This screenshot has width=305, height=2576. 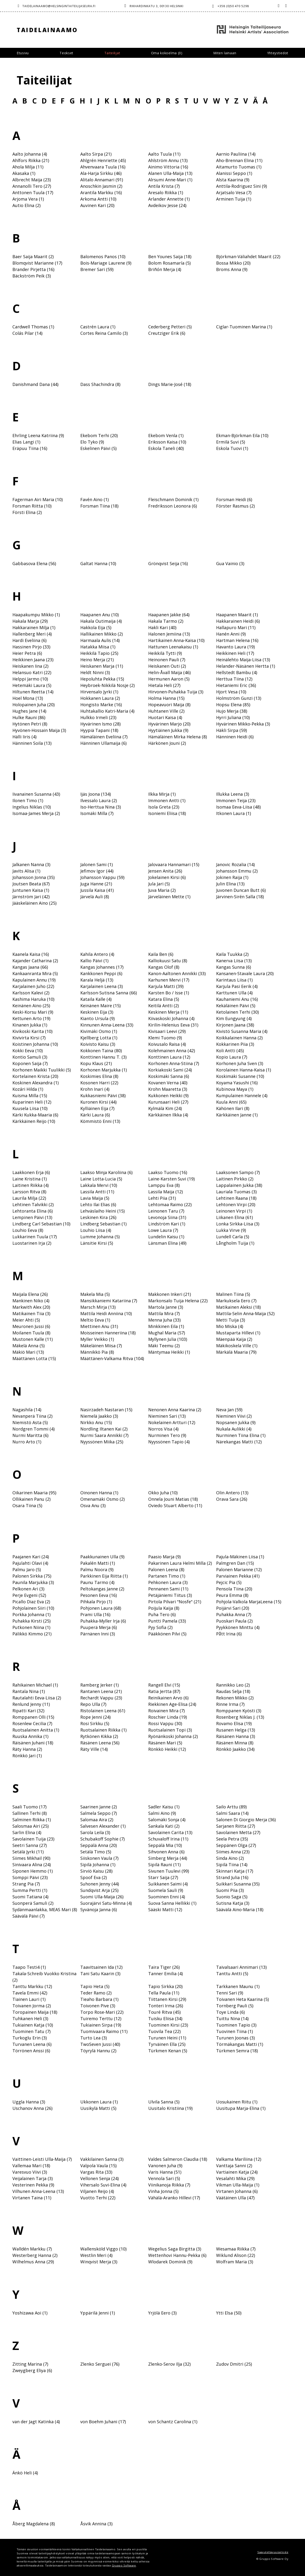 I want to click on Heikkinen Jaana (23), so click(x=32, y=659).